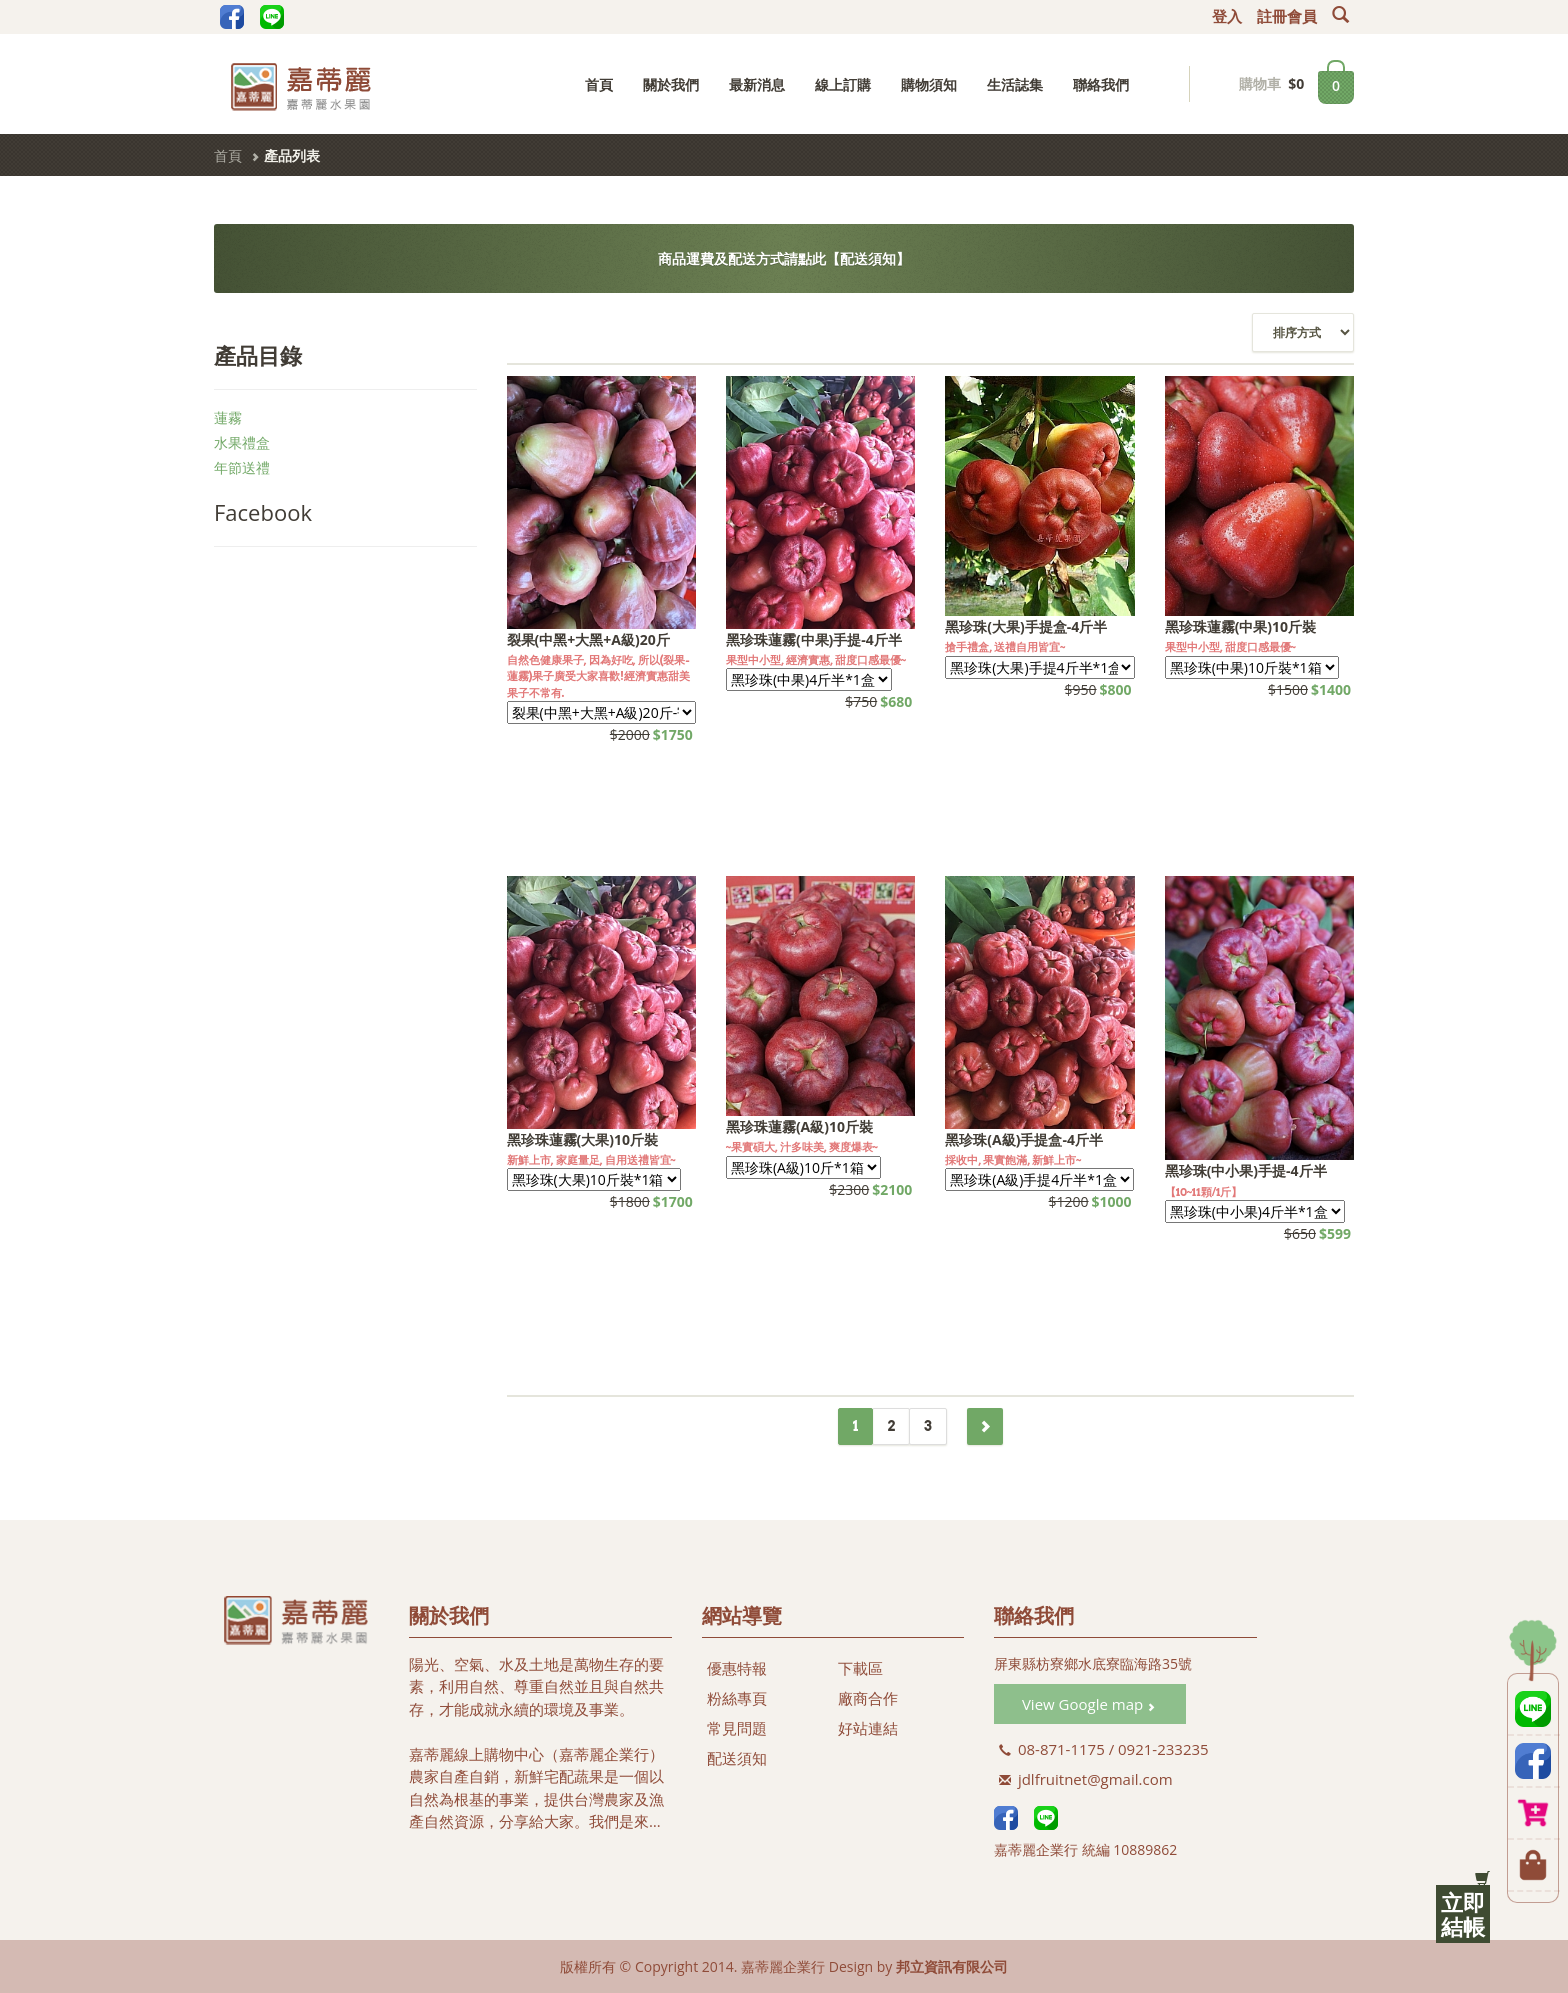 Image resolution: width=1568 pixels, height=1993 pixels. What do you see at coordinates (1287, 17) in the screenshot?
I see `註冊會員` at bounding box center [1287, 17].